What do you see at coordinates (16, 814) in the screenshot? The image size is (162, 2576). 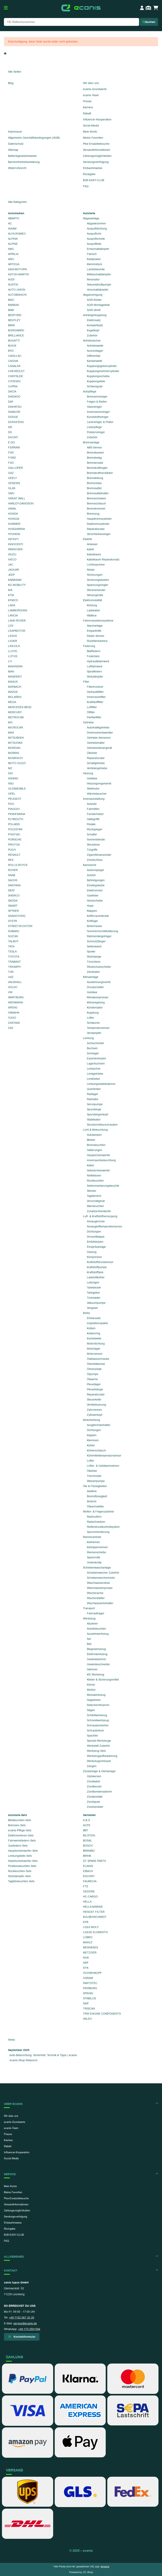 I see `PININFARINA` at bounding box center [16, 814].